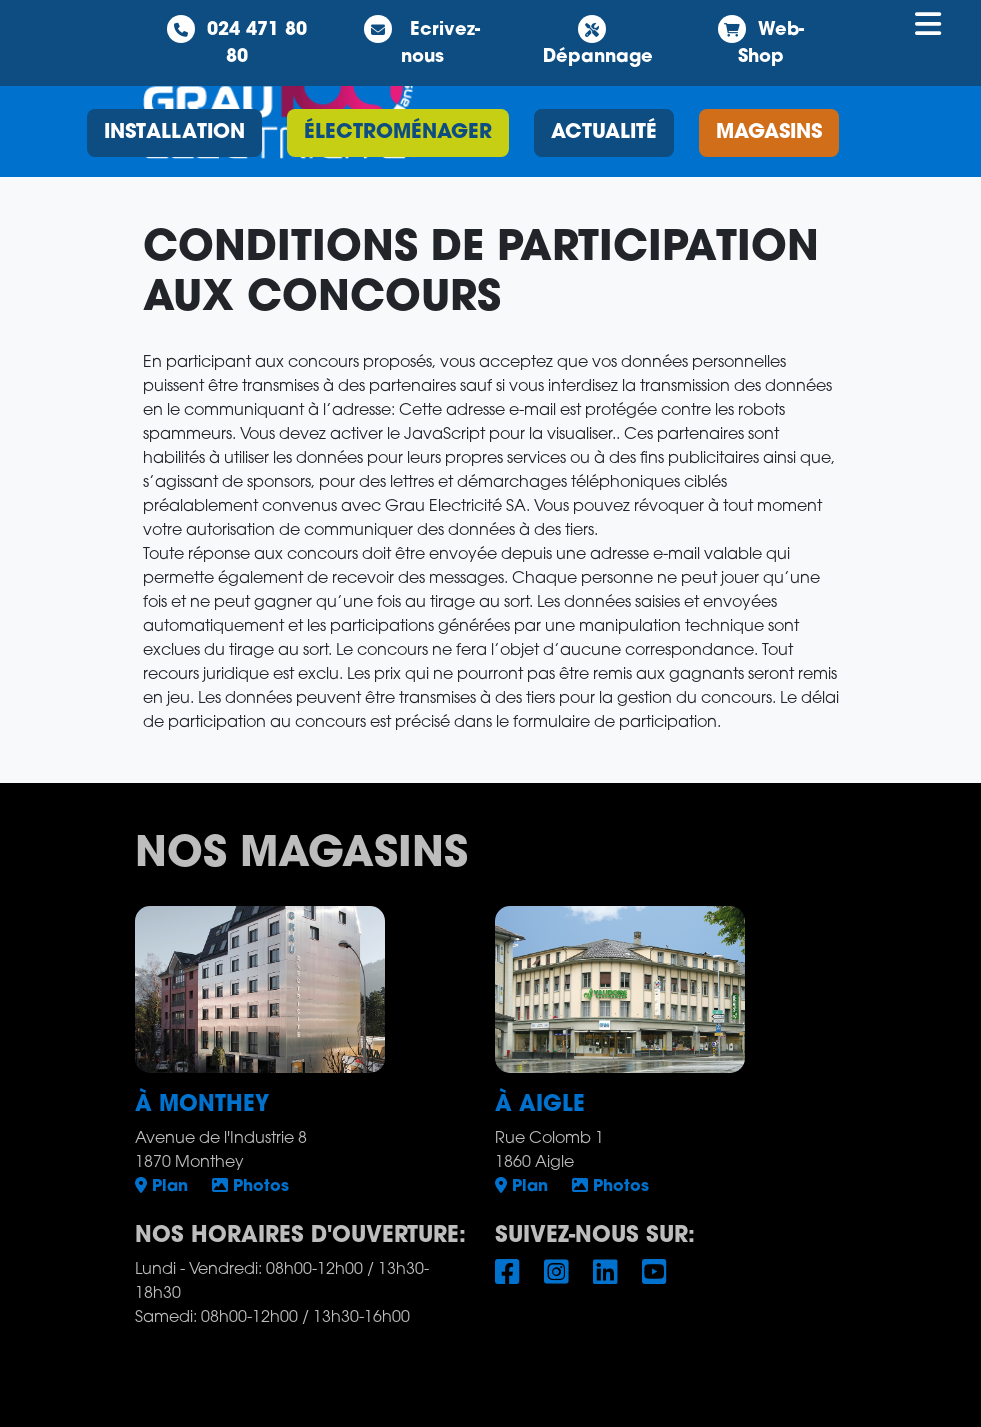  I want to click on Ecrivez-nous, so click(422, 41).